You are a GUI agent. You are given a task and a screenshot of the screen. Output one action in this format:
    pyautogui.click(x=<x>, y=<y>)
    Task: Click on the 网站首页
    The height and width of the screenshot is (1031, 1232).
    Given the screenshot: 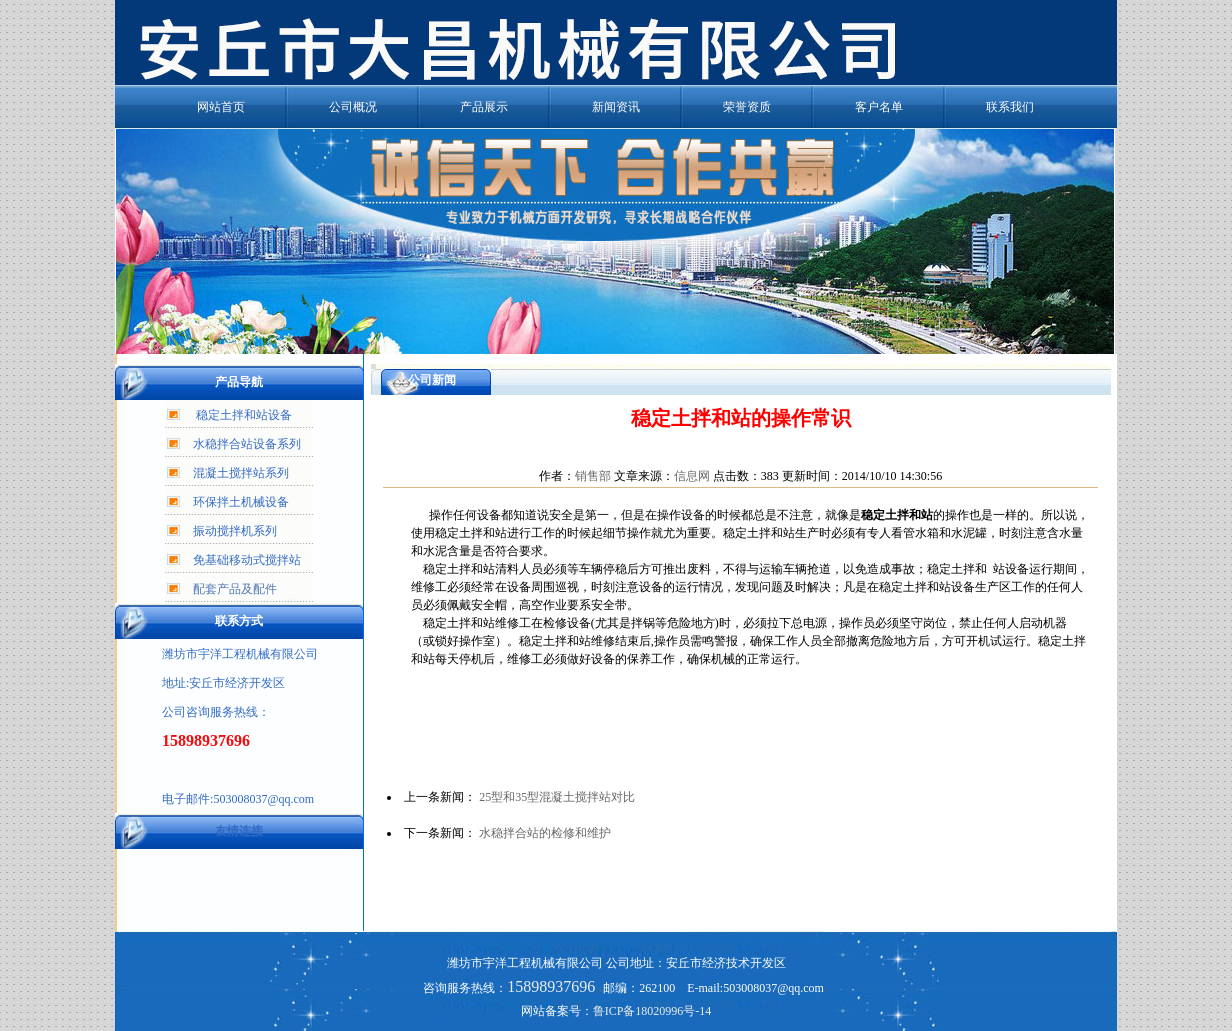 What is the action you would take?
    pyautogui.click(x=221, y=107)
    